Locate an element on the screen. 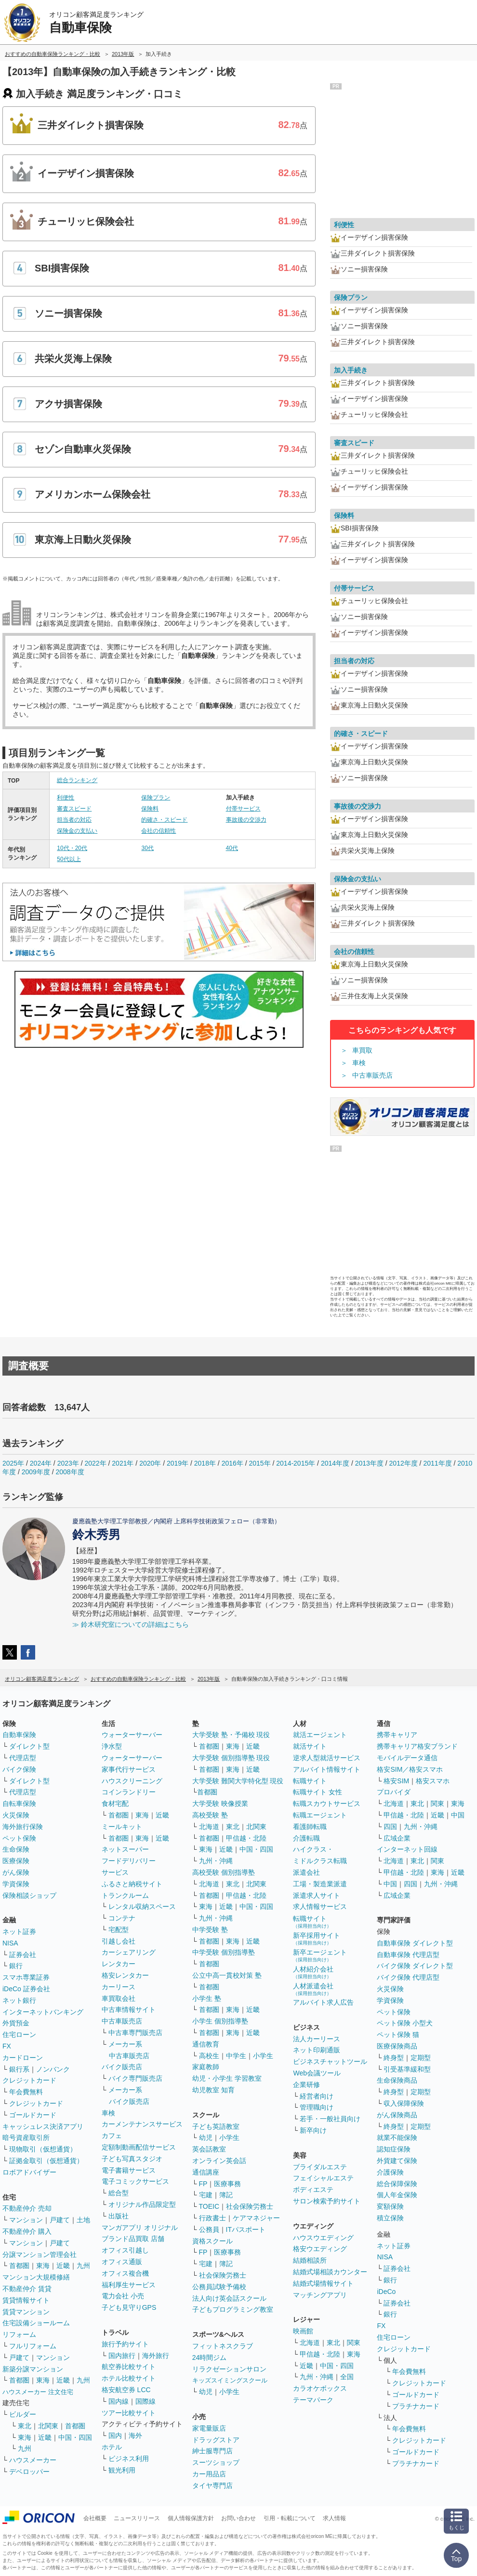  海外 is located at coordinates (135, 2435).